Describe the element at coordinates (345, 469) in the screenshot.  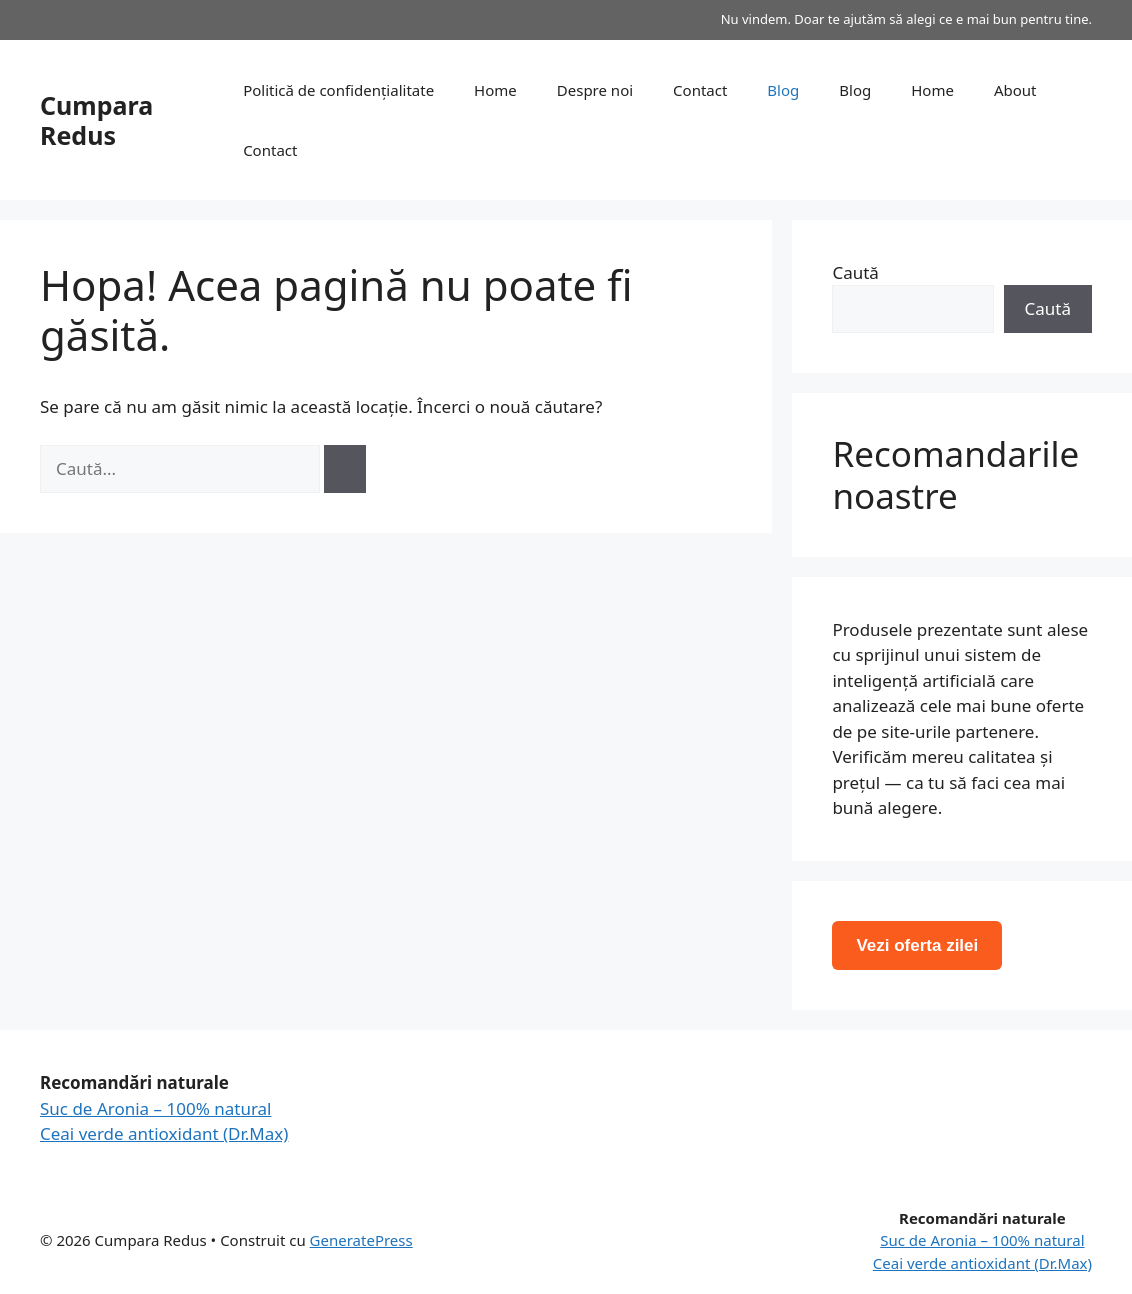
I see `[Caută]` at that location.